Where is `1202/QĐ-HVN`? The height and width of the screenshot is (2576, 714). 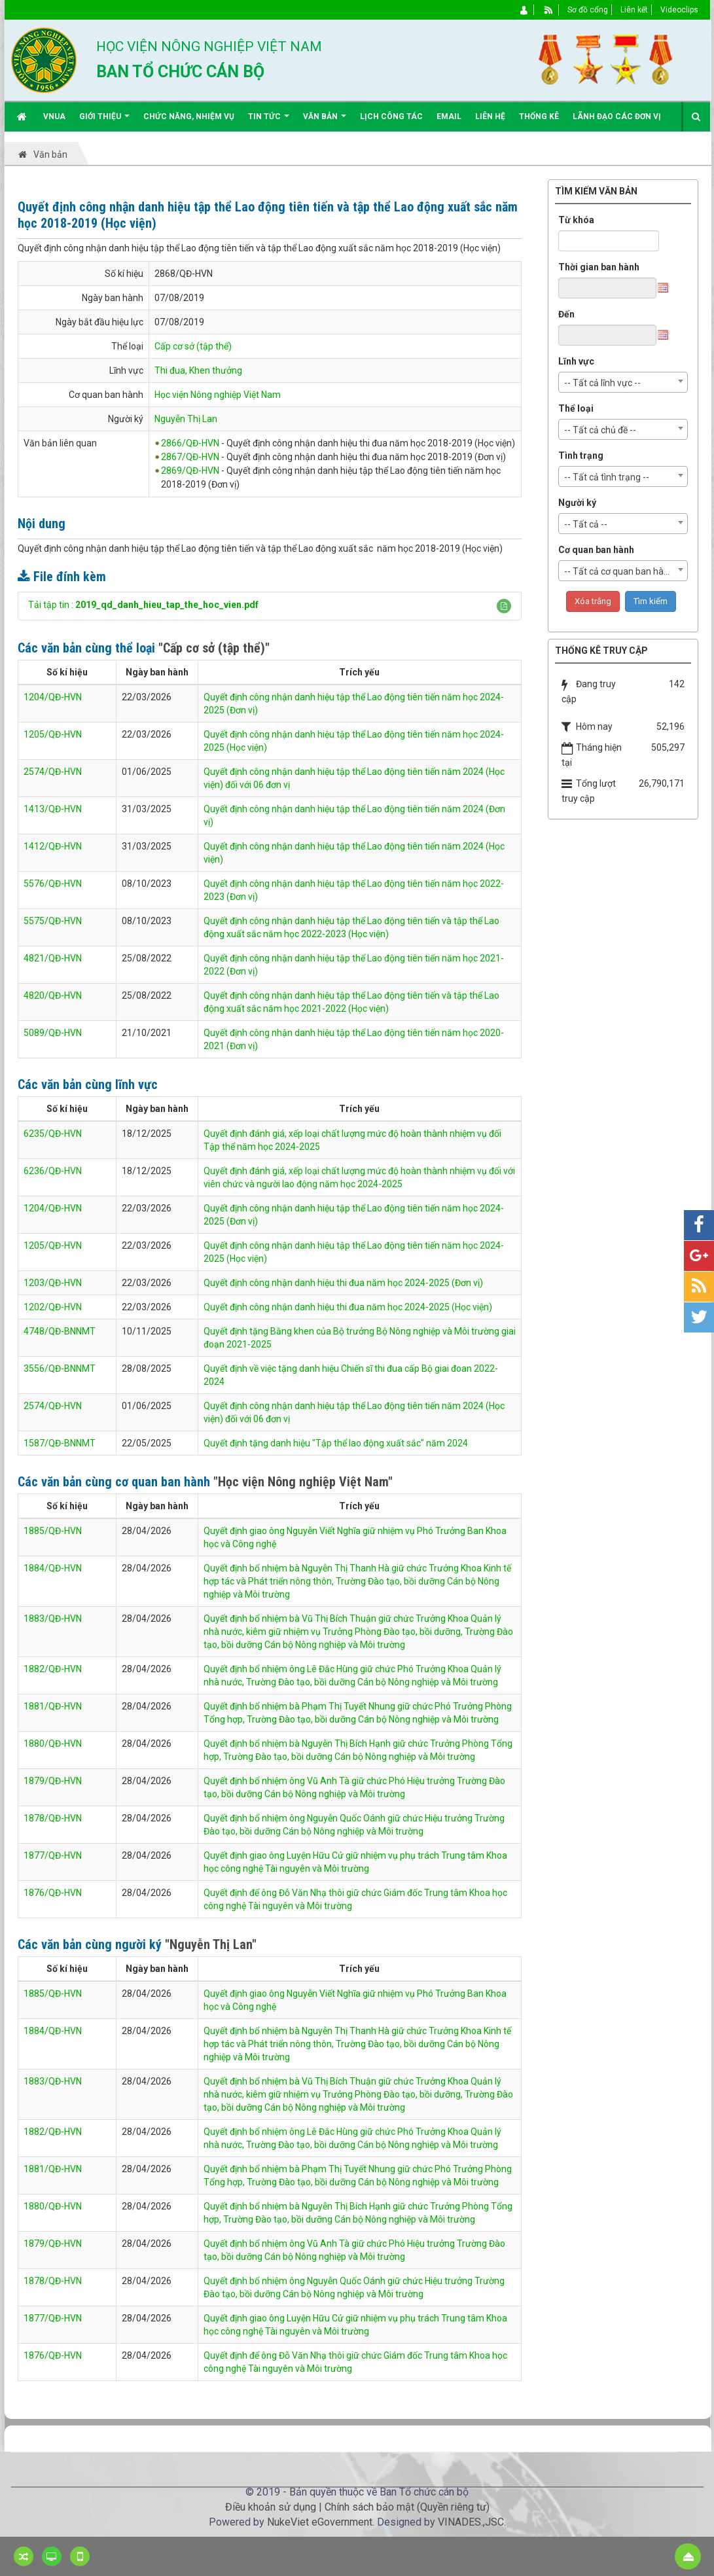
1202/QĐ-HVN is located at coordinates (53, 1307).